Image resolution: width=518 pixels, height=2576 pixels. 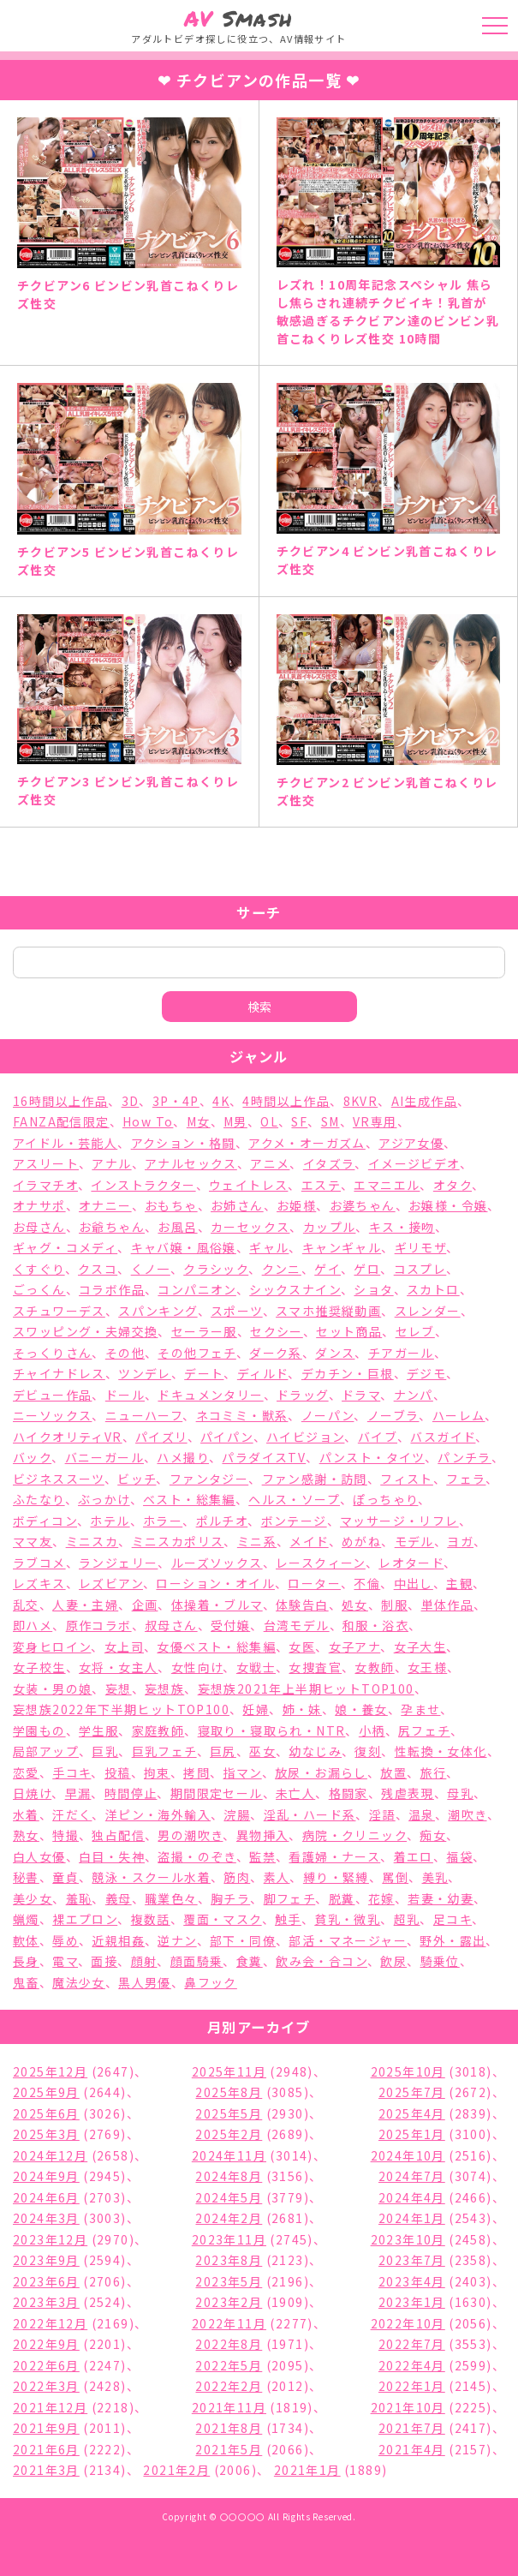 What do you see at coordinates (228, 2176) in the screenshot?
I see `2024年8月` at bounding box center [228, 2176].